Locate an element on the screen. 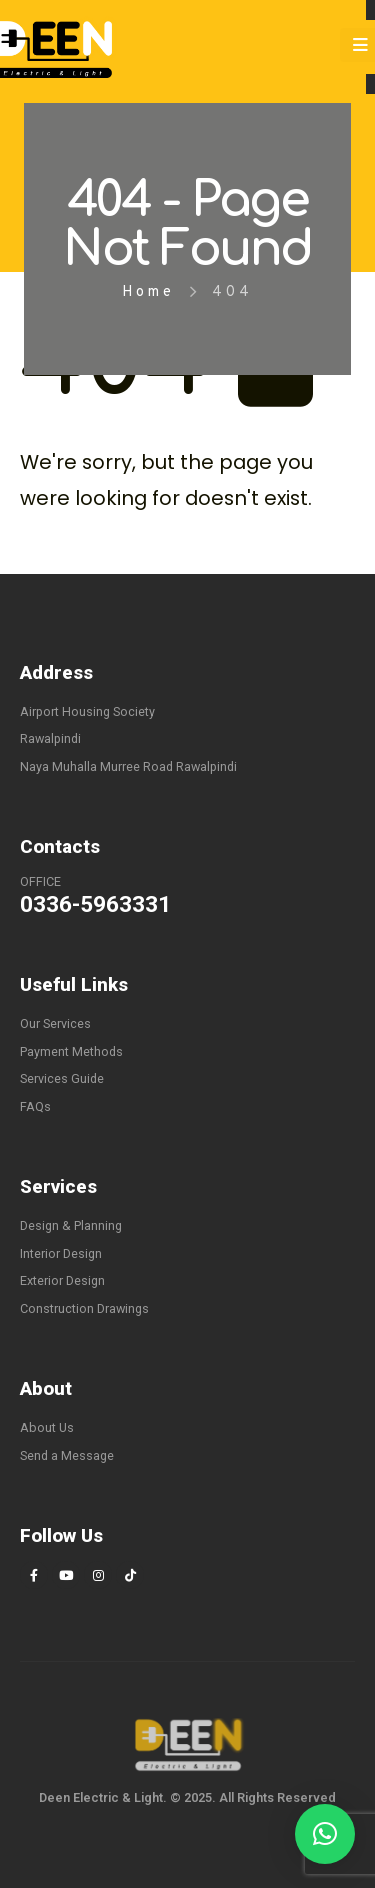 Image resolution: width=375 pixels, height=1888 pixels. Interior Design is located at coordinates (61, 1253).